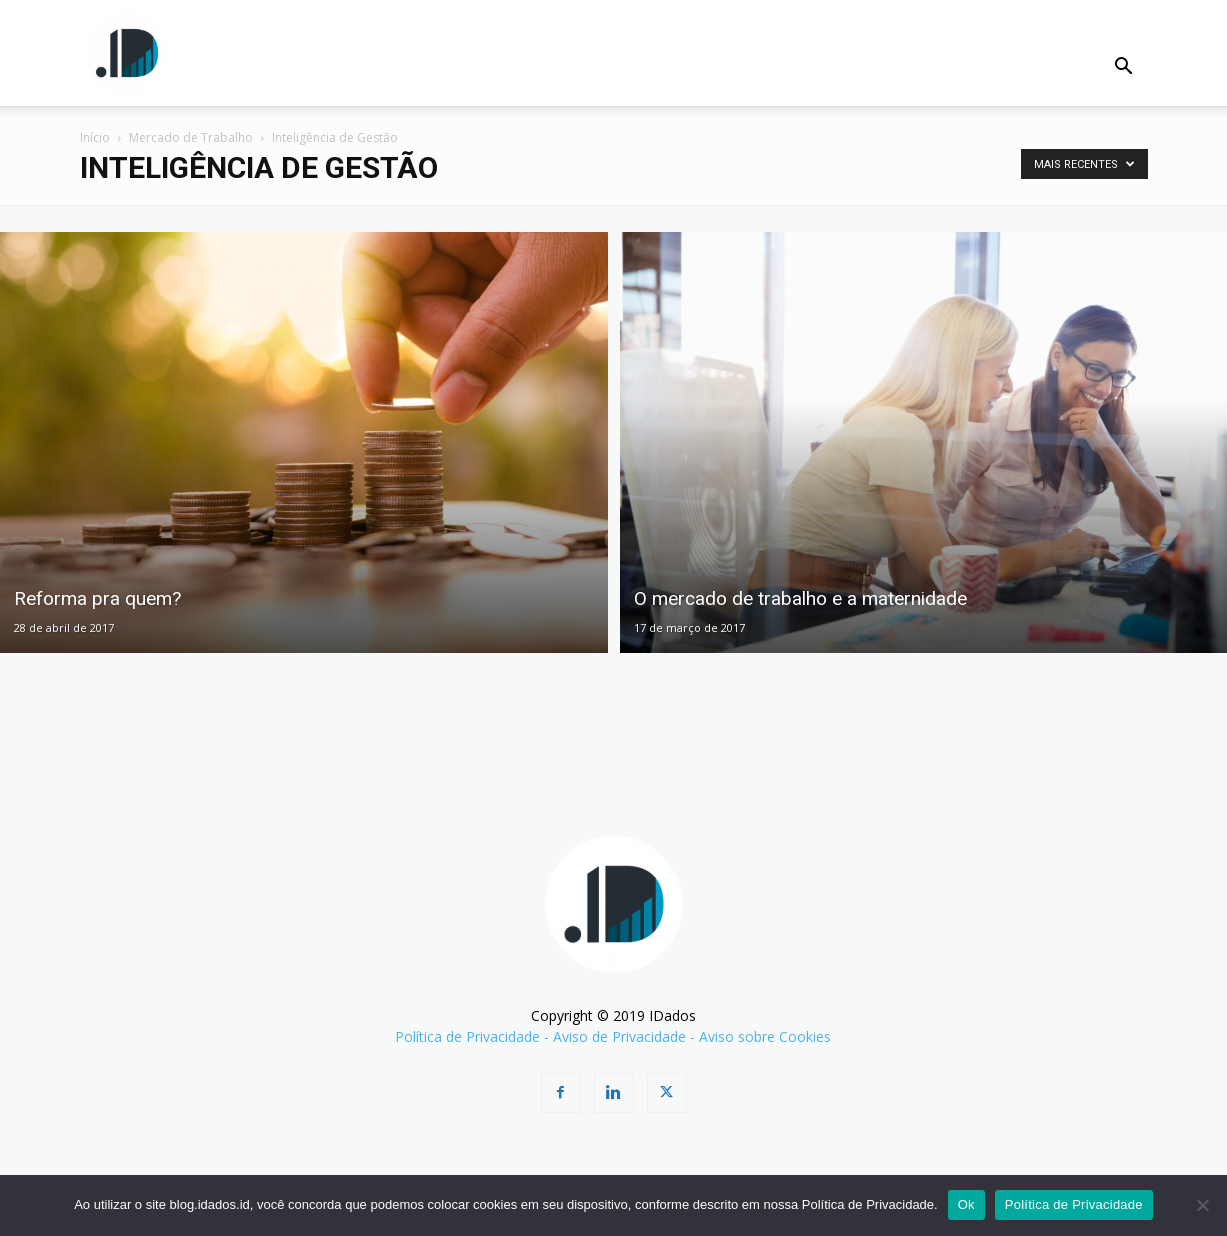 The image size is (1227, 1236). Describe the element at coordinates (191, 137) in the screenshot. I see `Mercado de Trabalho` at that location.